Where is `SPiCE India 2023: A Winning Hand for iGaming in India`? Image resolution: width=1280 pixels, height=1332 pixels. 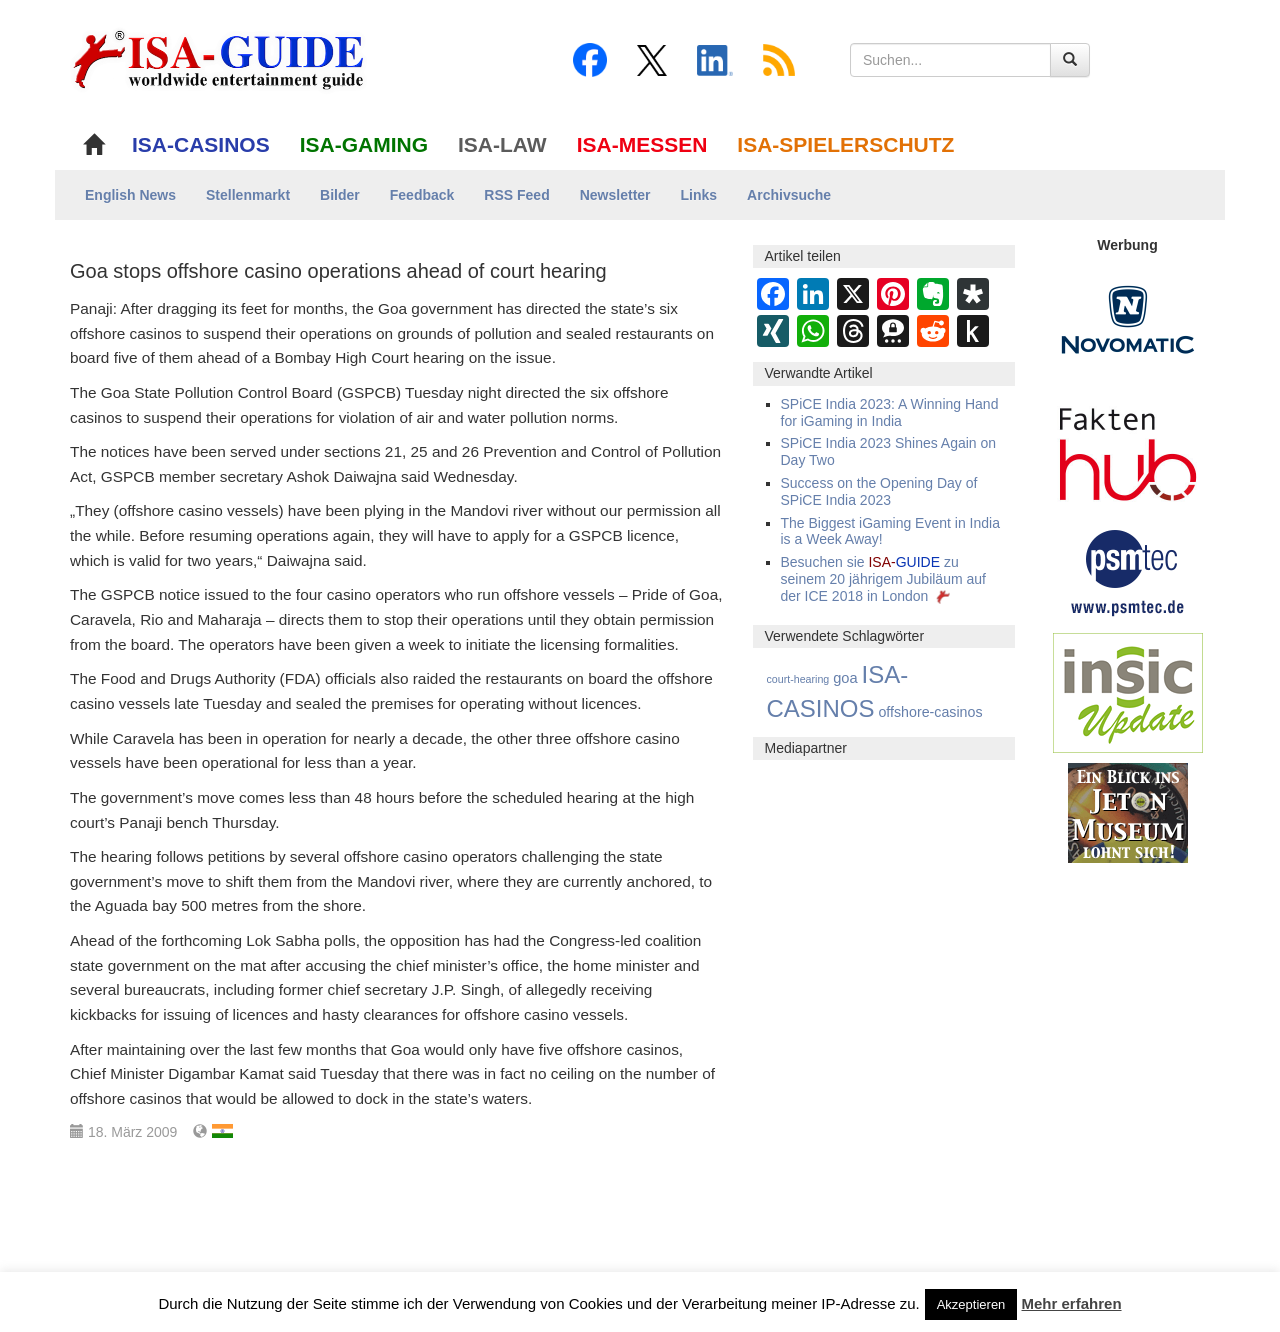
SPiCE India 2023: A Winning Hand for iGaming in India is located at coordinates (890, 412).